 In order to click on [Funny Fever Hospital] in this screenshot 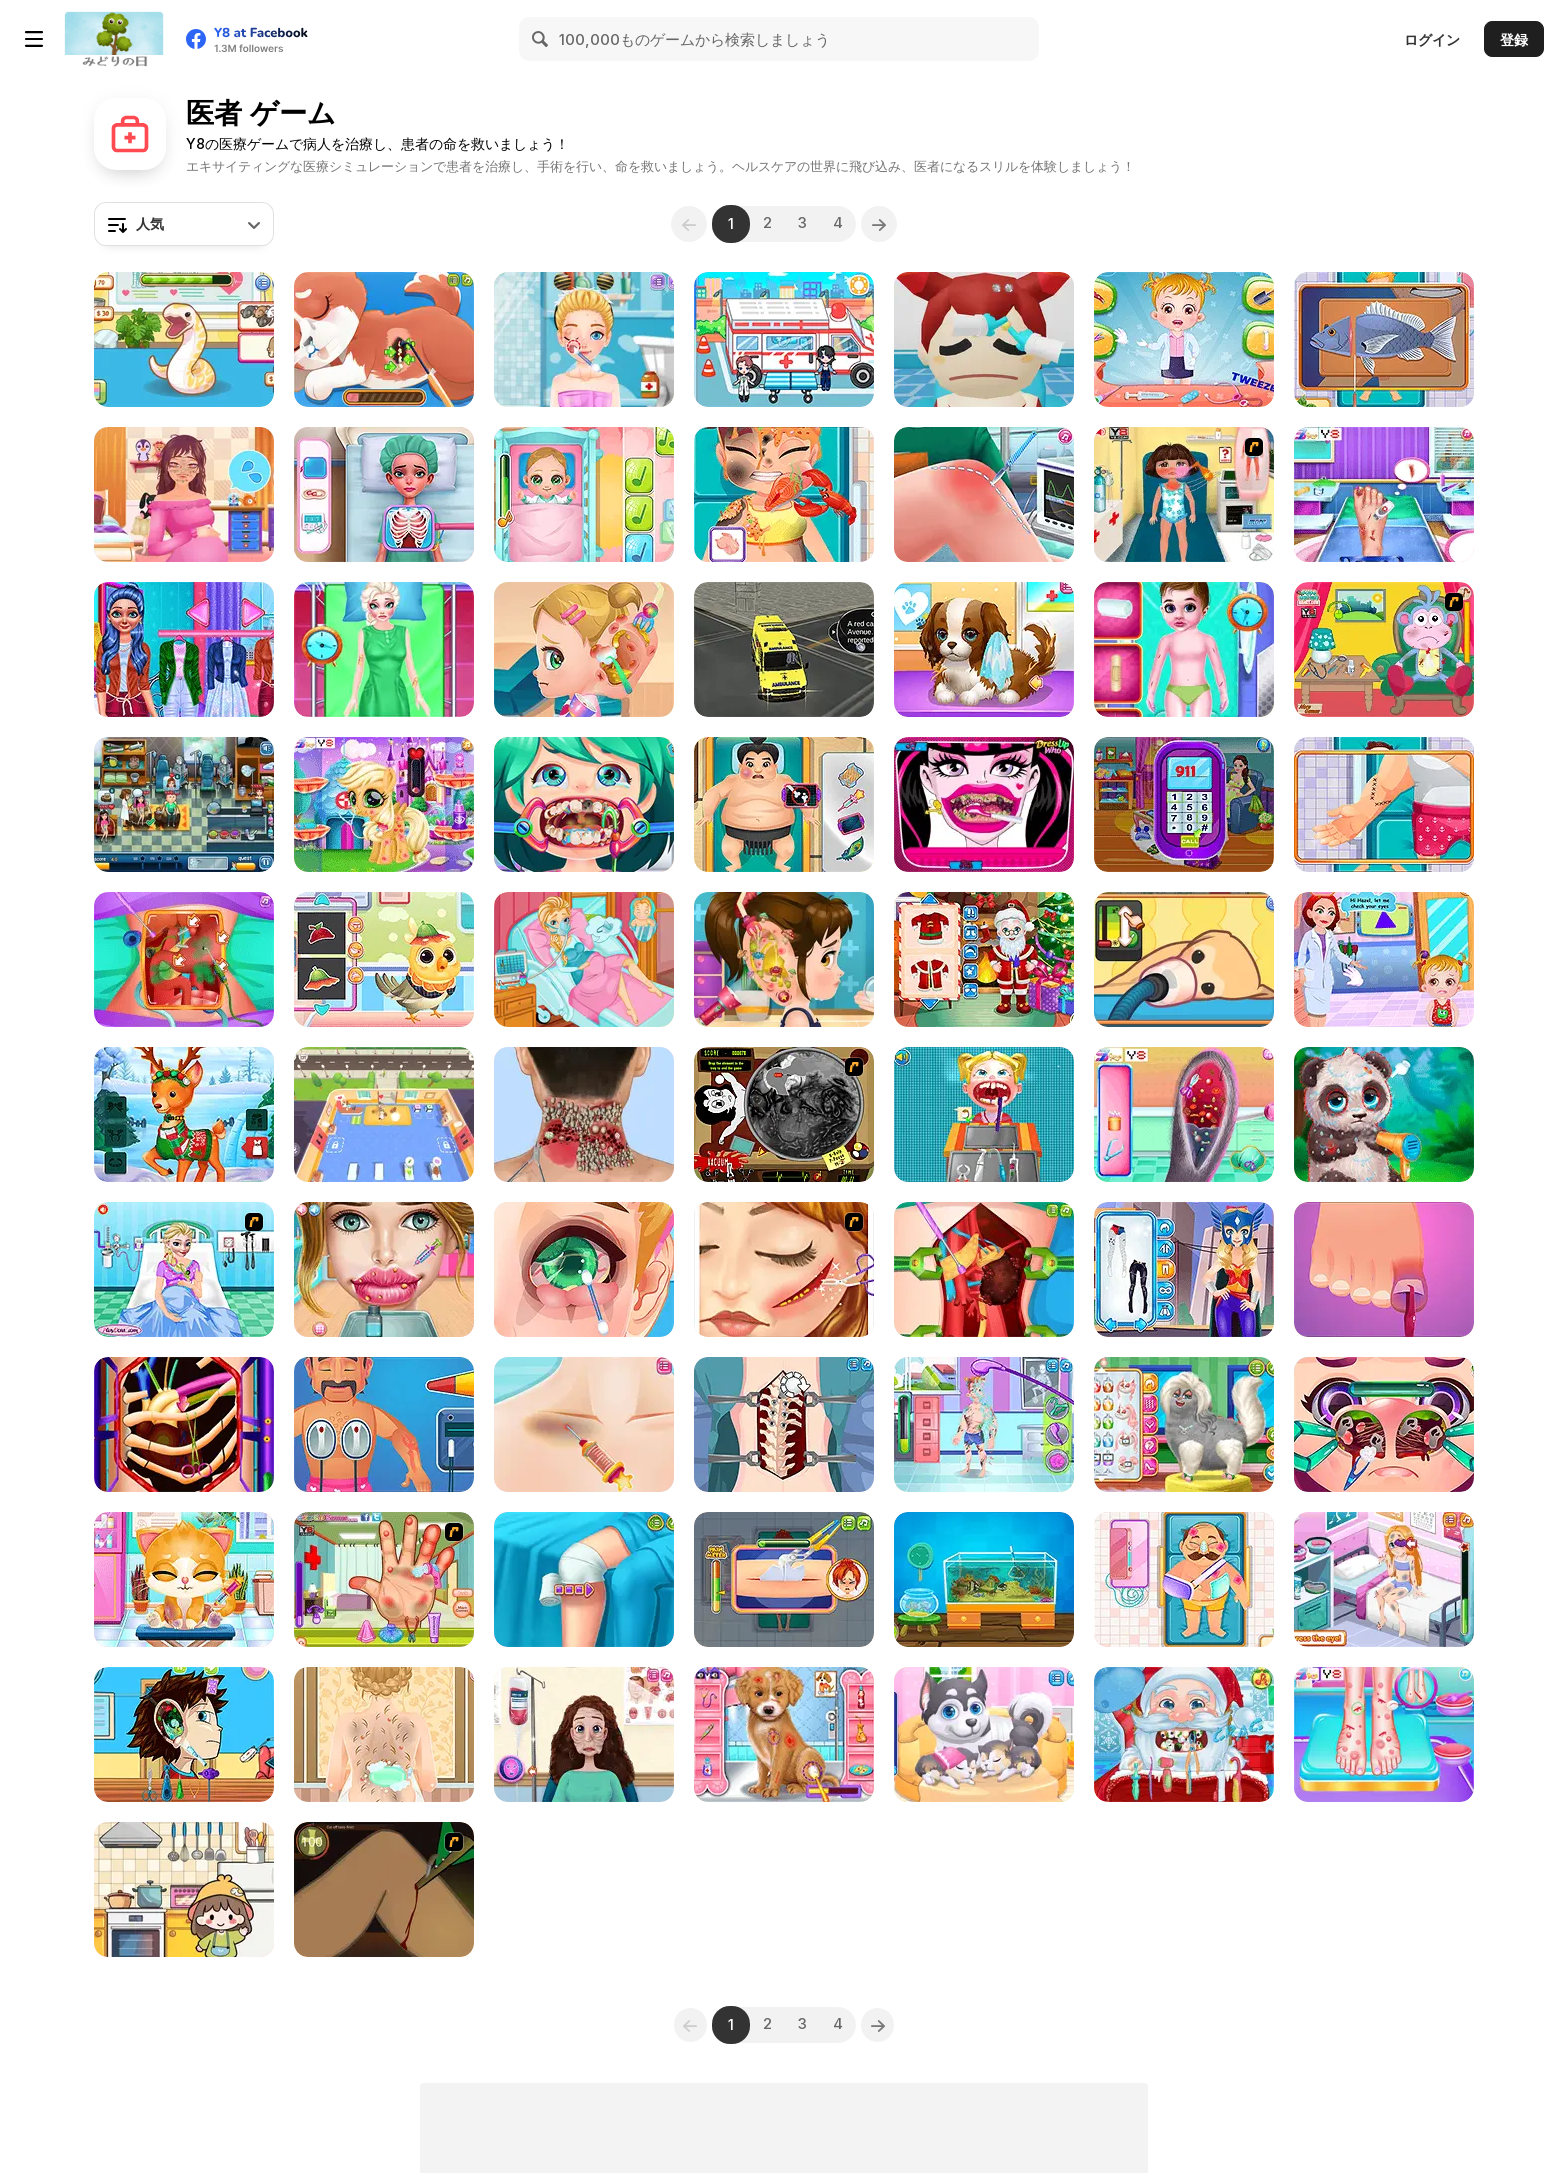, I will do `click(384, 494)`.